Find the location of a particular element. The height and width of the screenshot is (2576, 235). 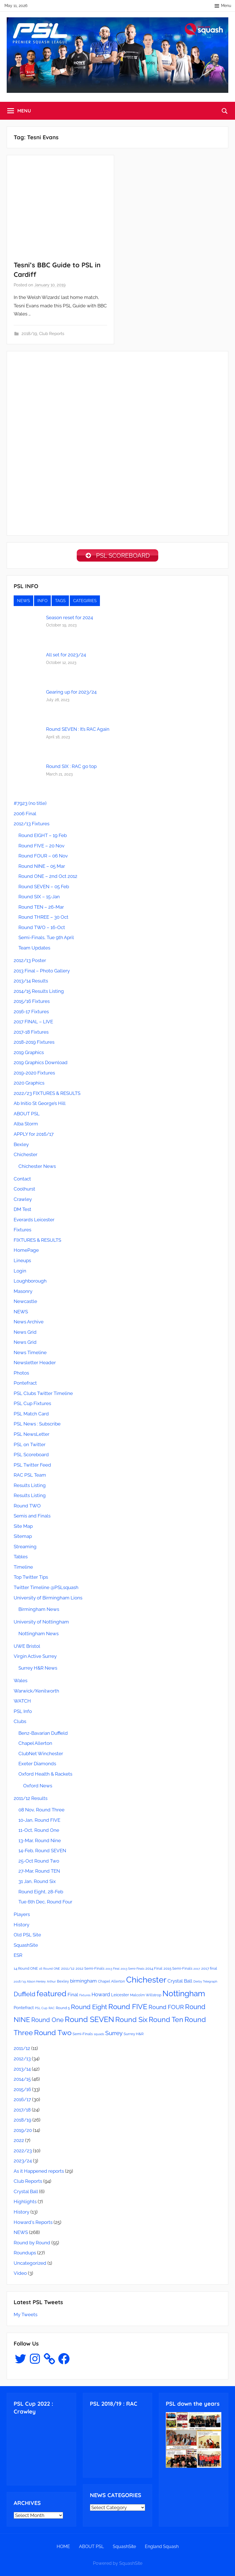

Newcastle is located at coordinates (25, 1303).